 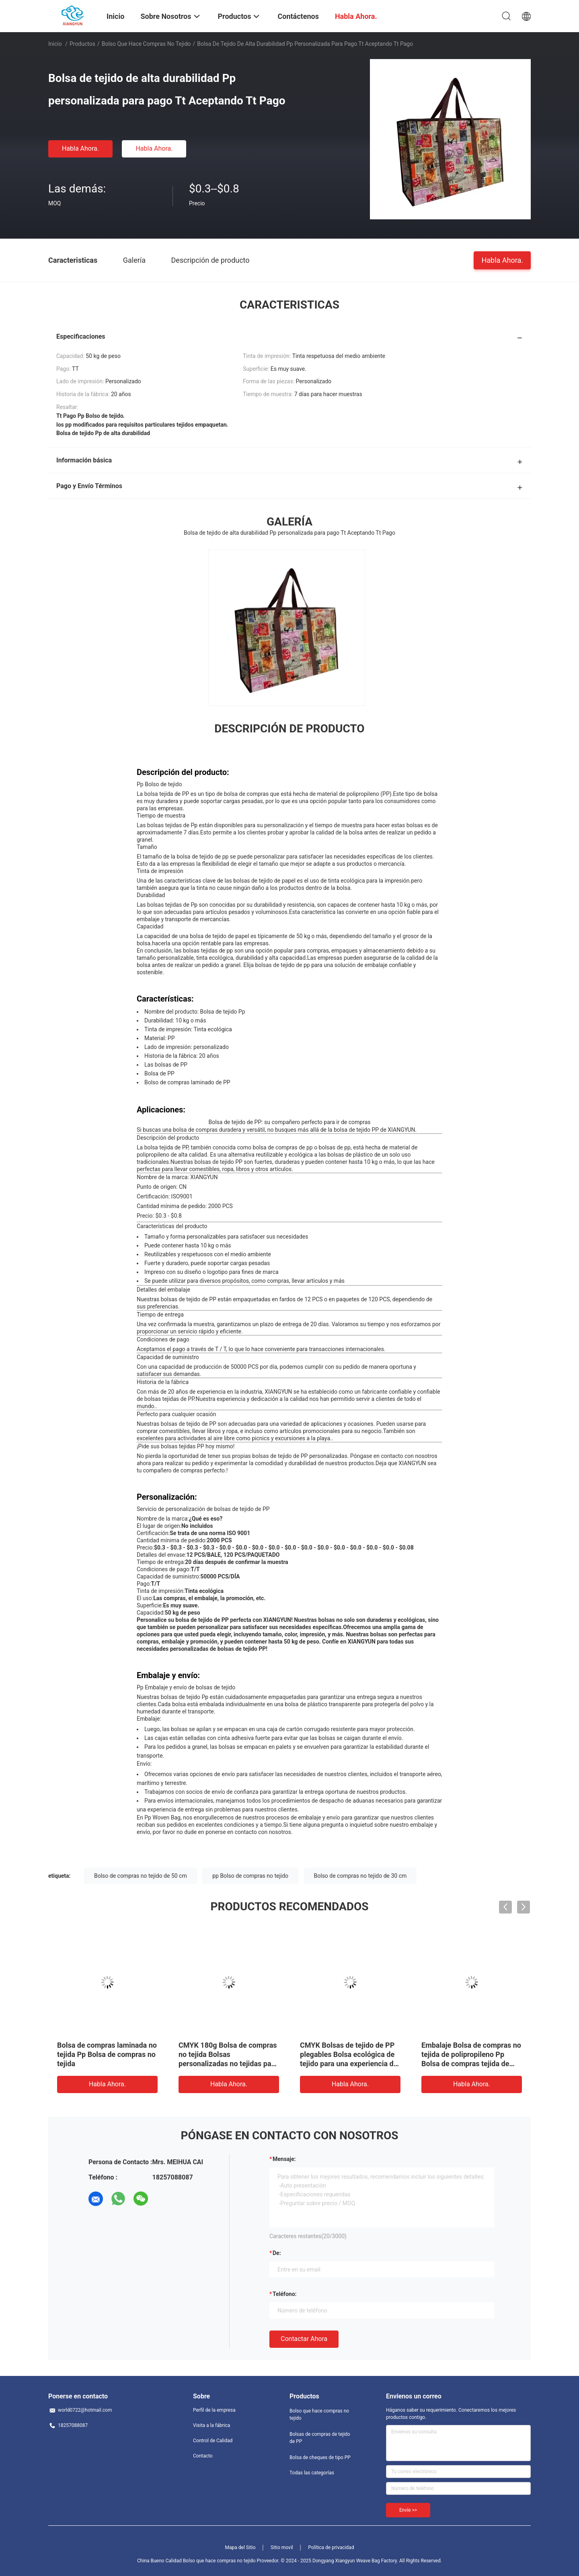 I want to click on Productos, so click(x=82, y=44).